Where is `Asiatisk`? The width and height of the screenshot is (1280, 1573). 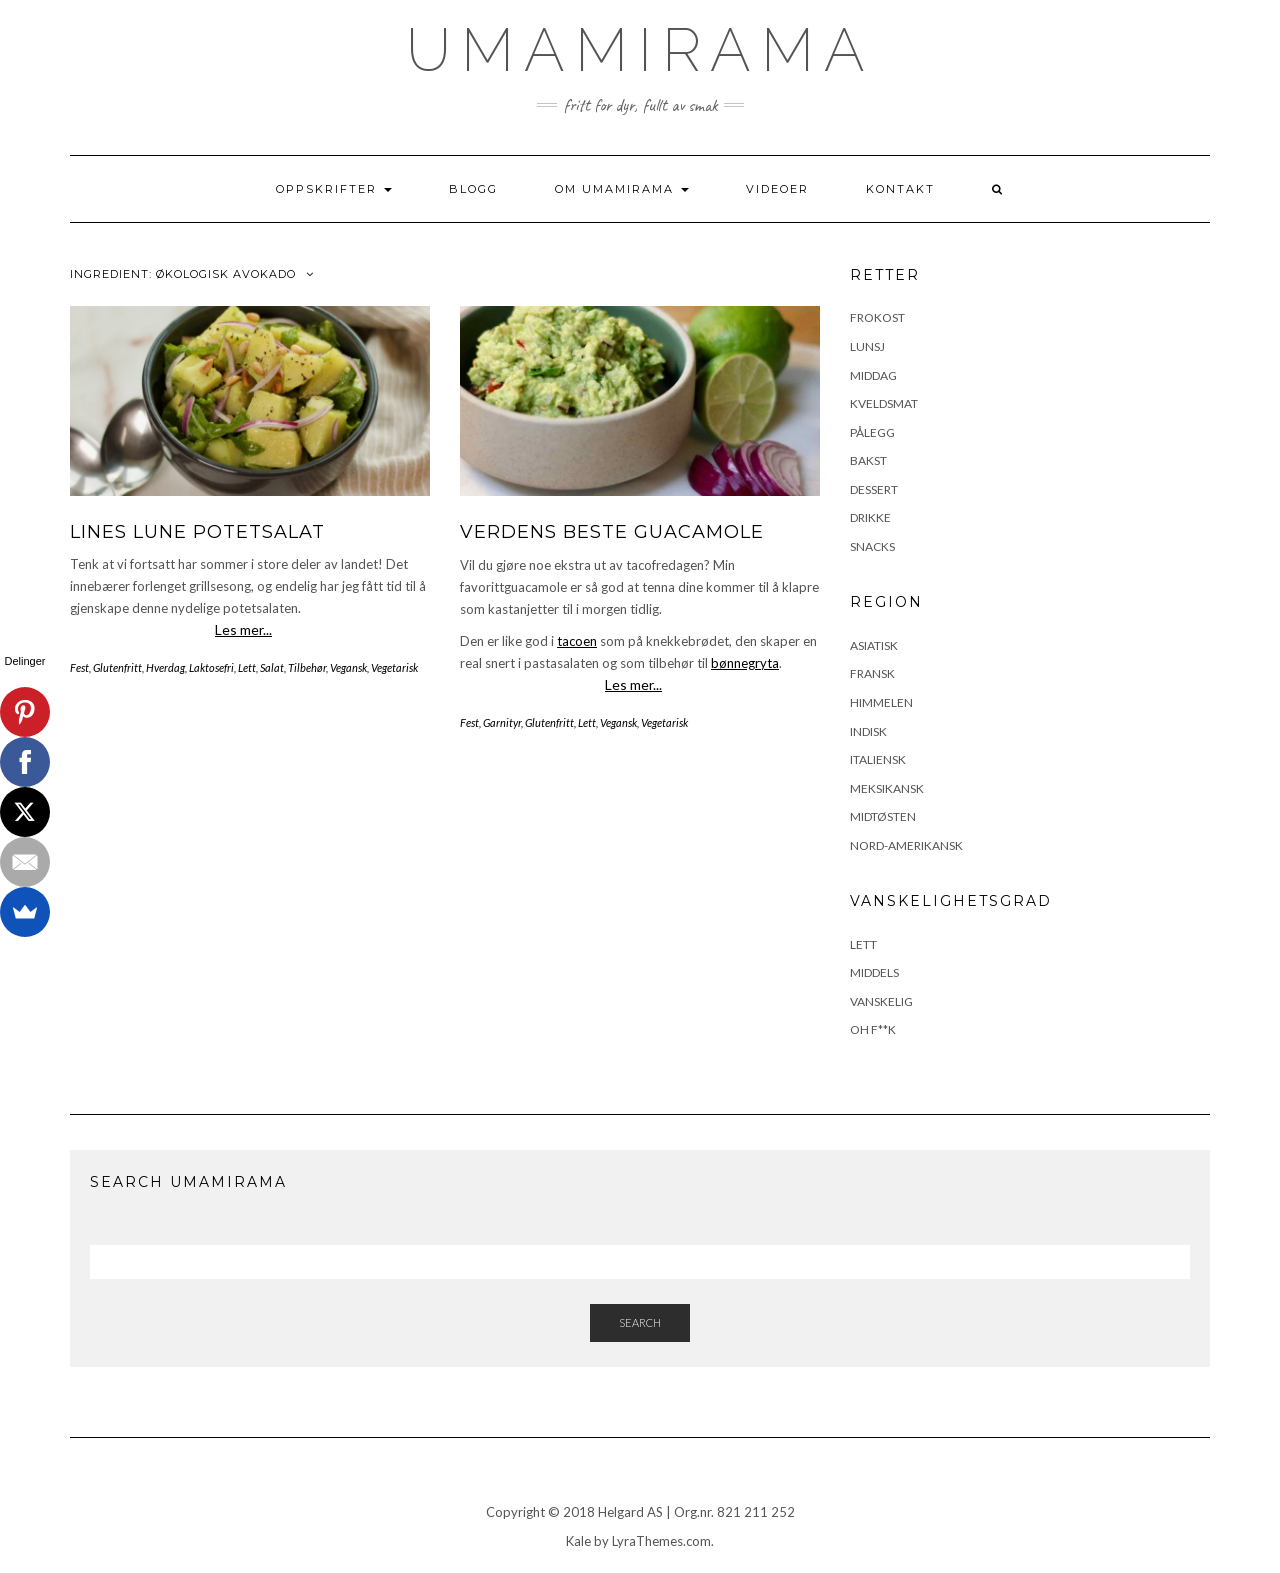 Asiatisk is located at coordinates (874, 645).